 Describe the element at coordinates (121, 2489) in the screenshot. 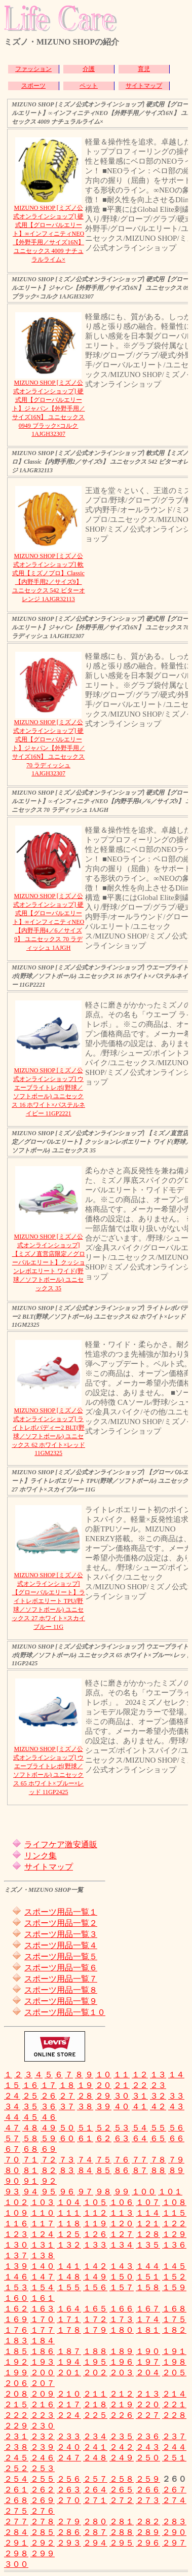

I see `２６５` at that location.